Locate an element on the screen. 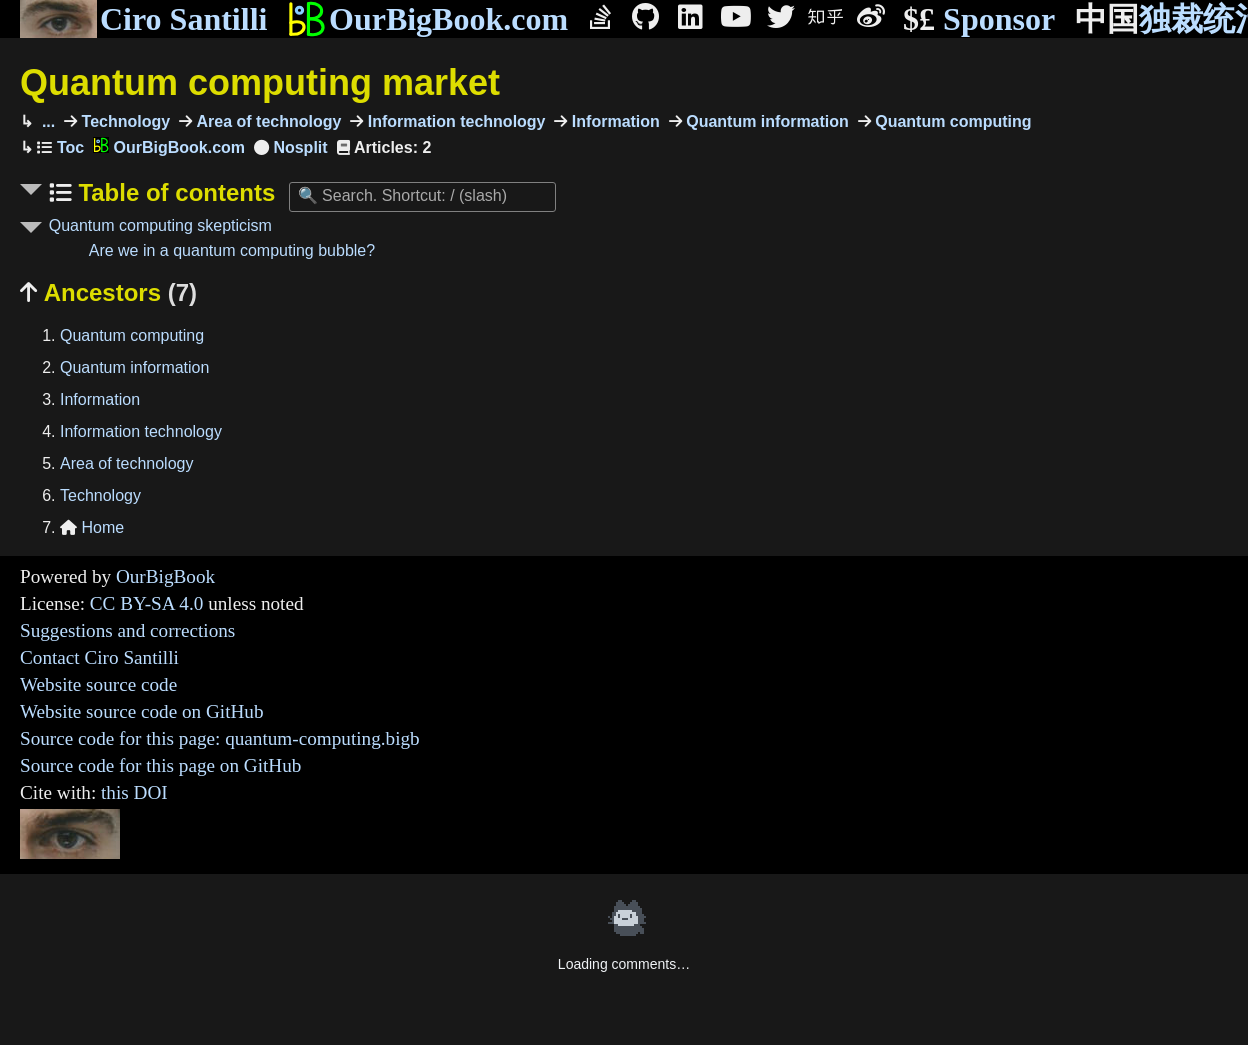 The image size is (1248, 1045). CC BY-SA 4.0 is located at coordinates (147, 603).